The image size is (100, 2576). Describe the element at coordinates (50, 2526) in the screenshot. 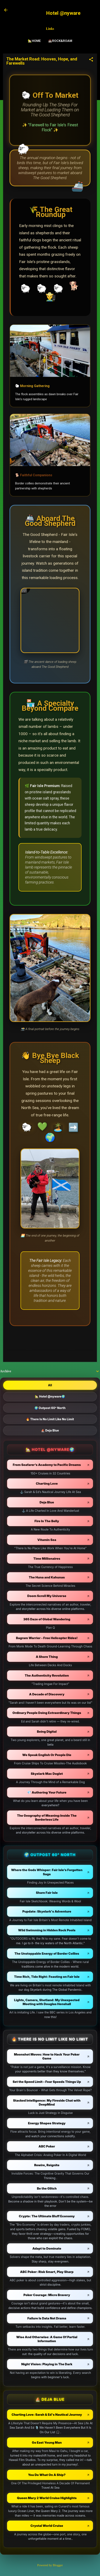

I see `[Crystal World Cruise - open in a new tab]` at that location.